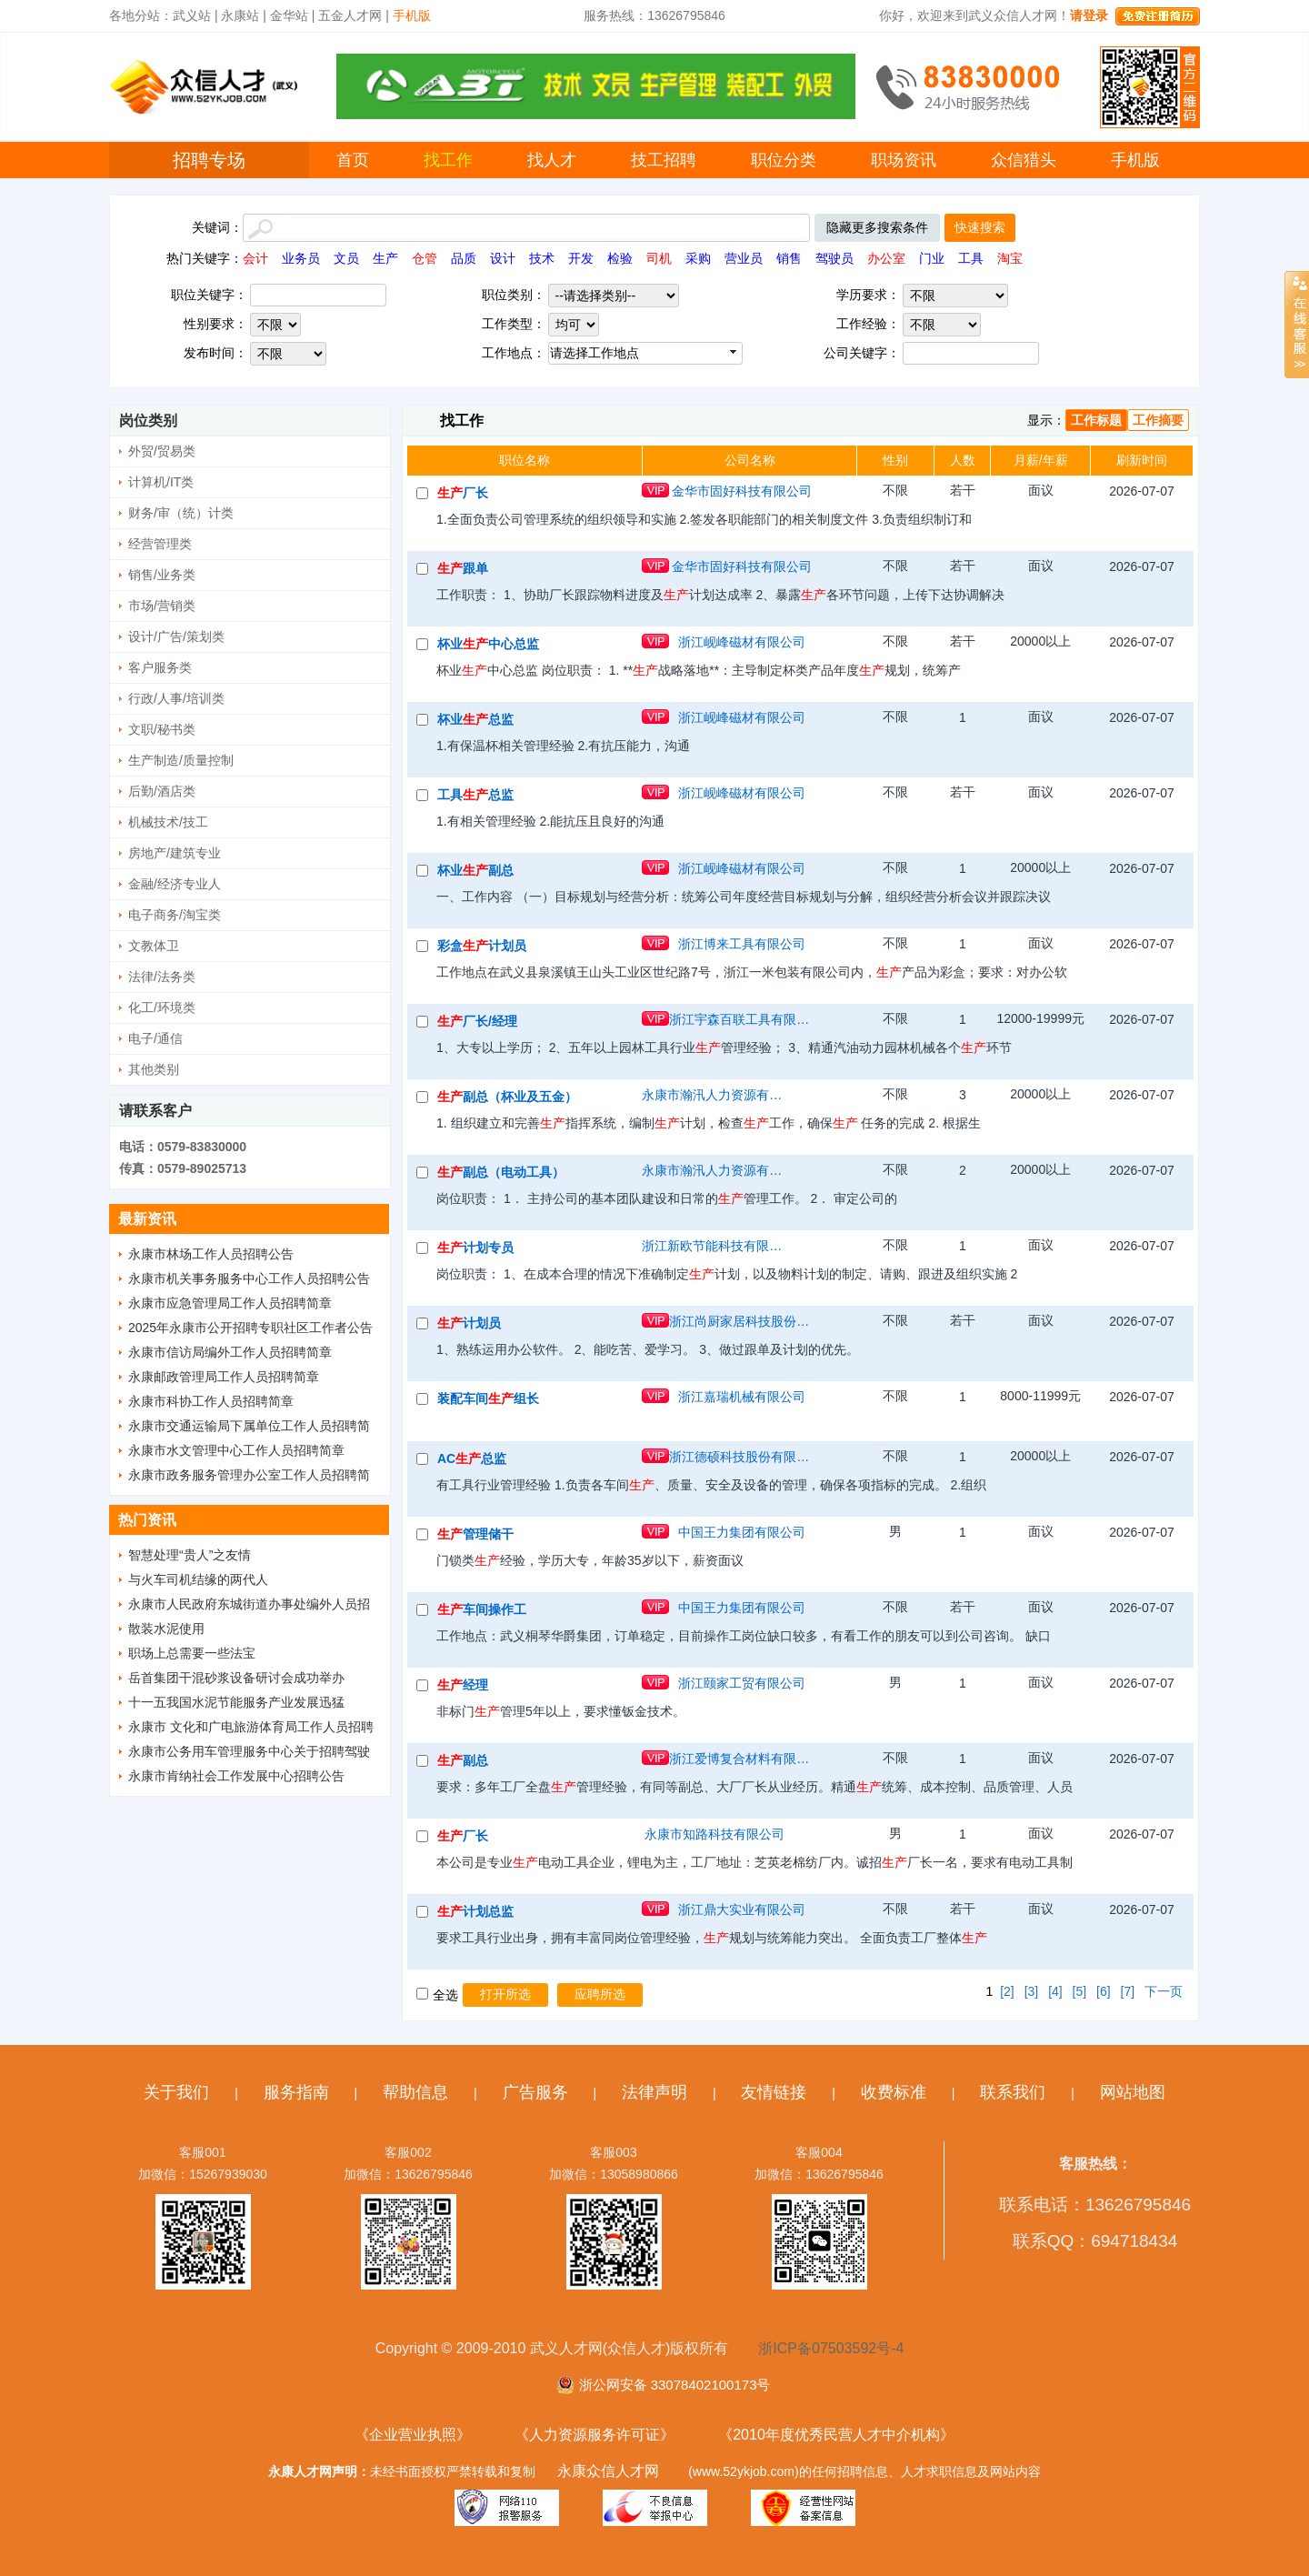  I want to click on 文员, so click(346, 258).